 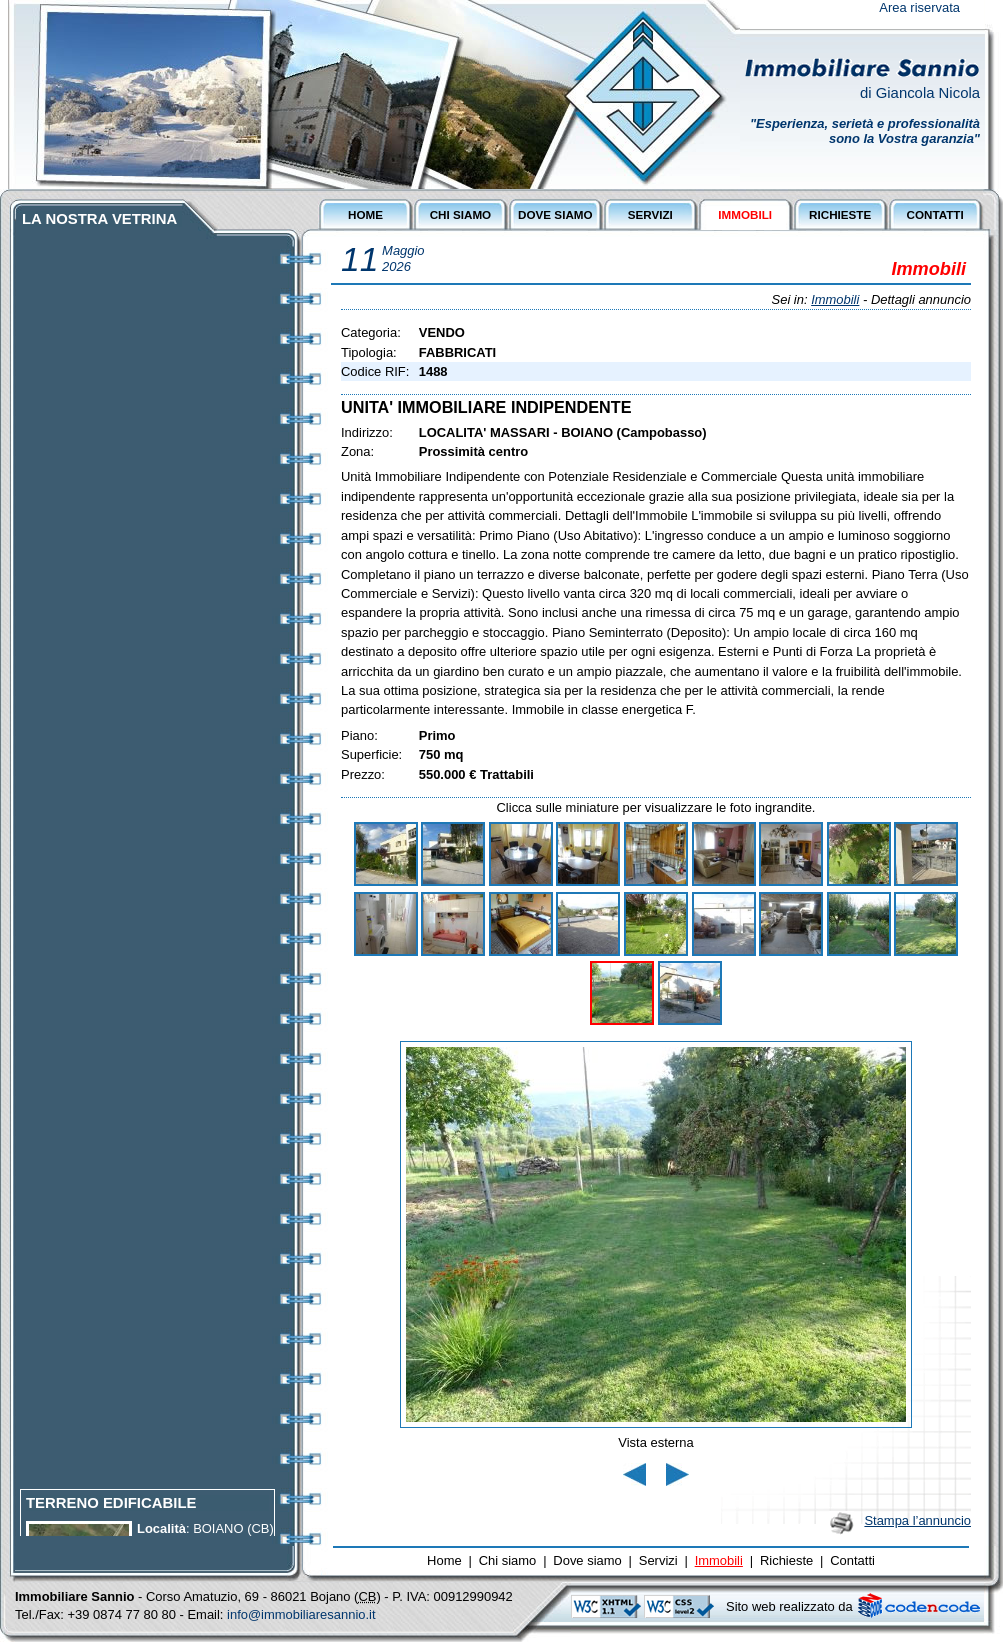 I want to click on Area riservata, so click(x=919, y=7).